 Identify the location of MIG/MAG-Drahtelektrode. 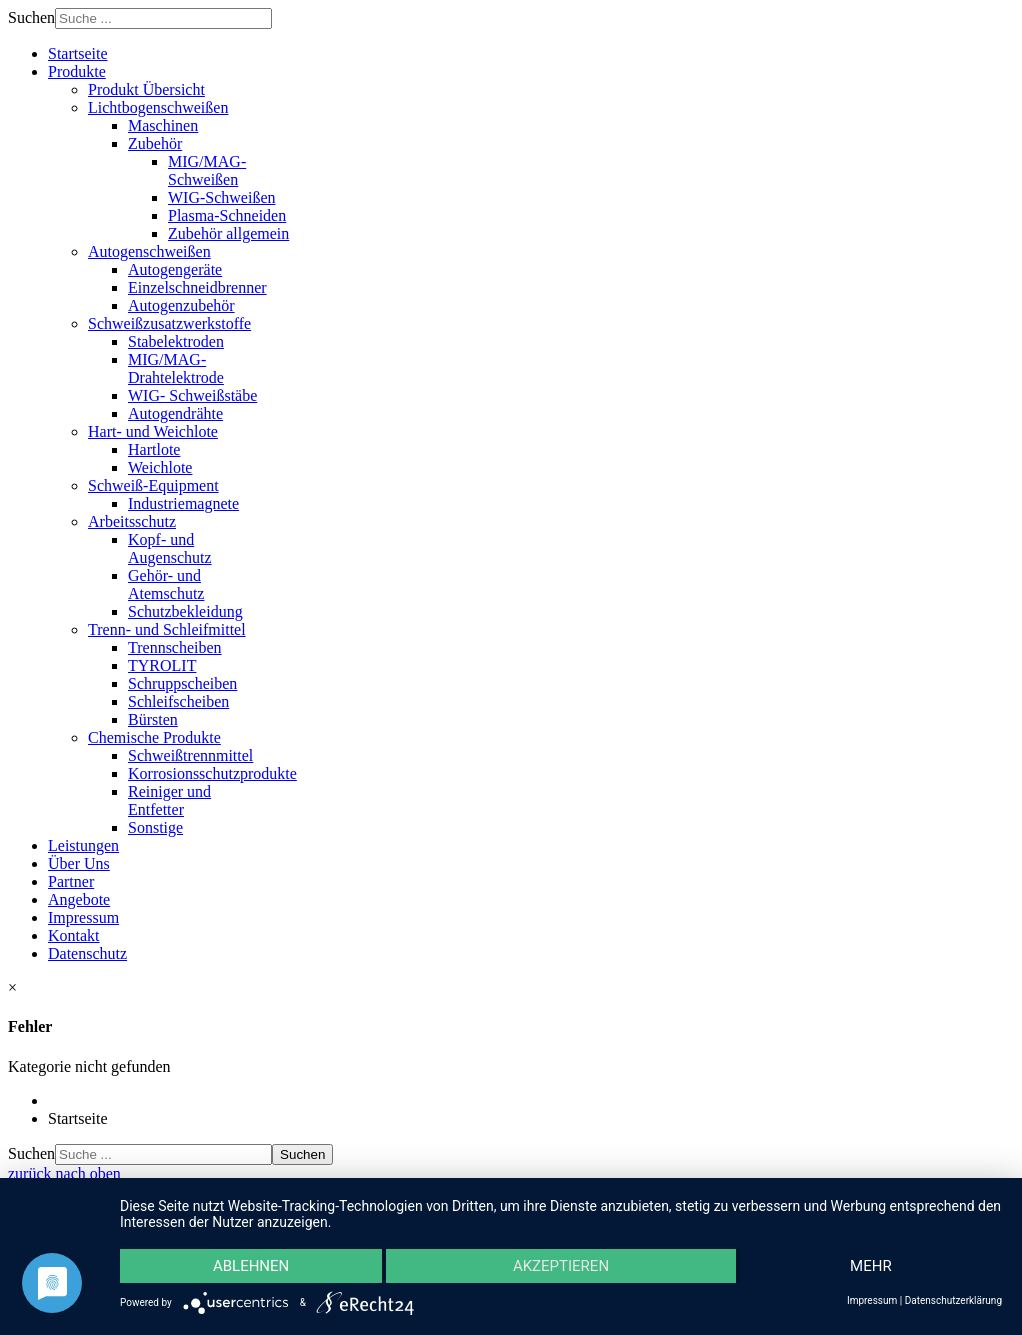
(176, 368).